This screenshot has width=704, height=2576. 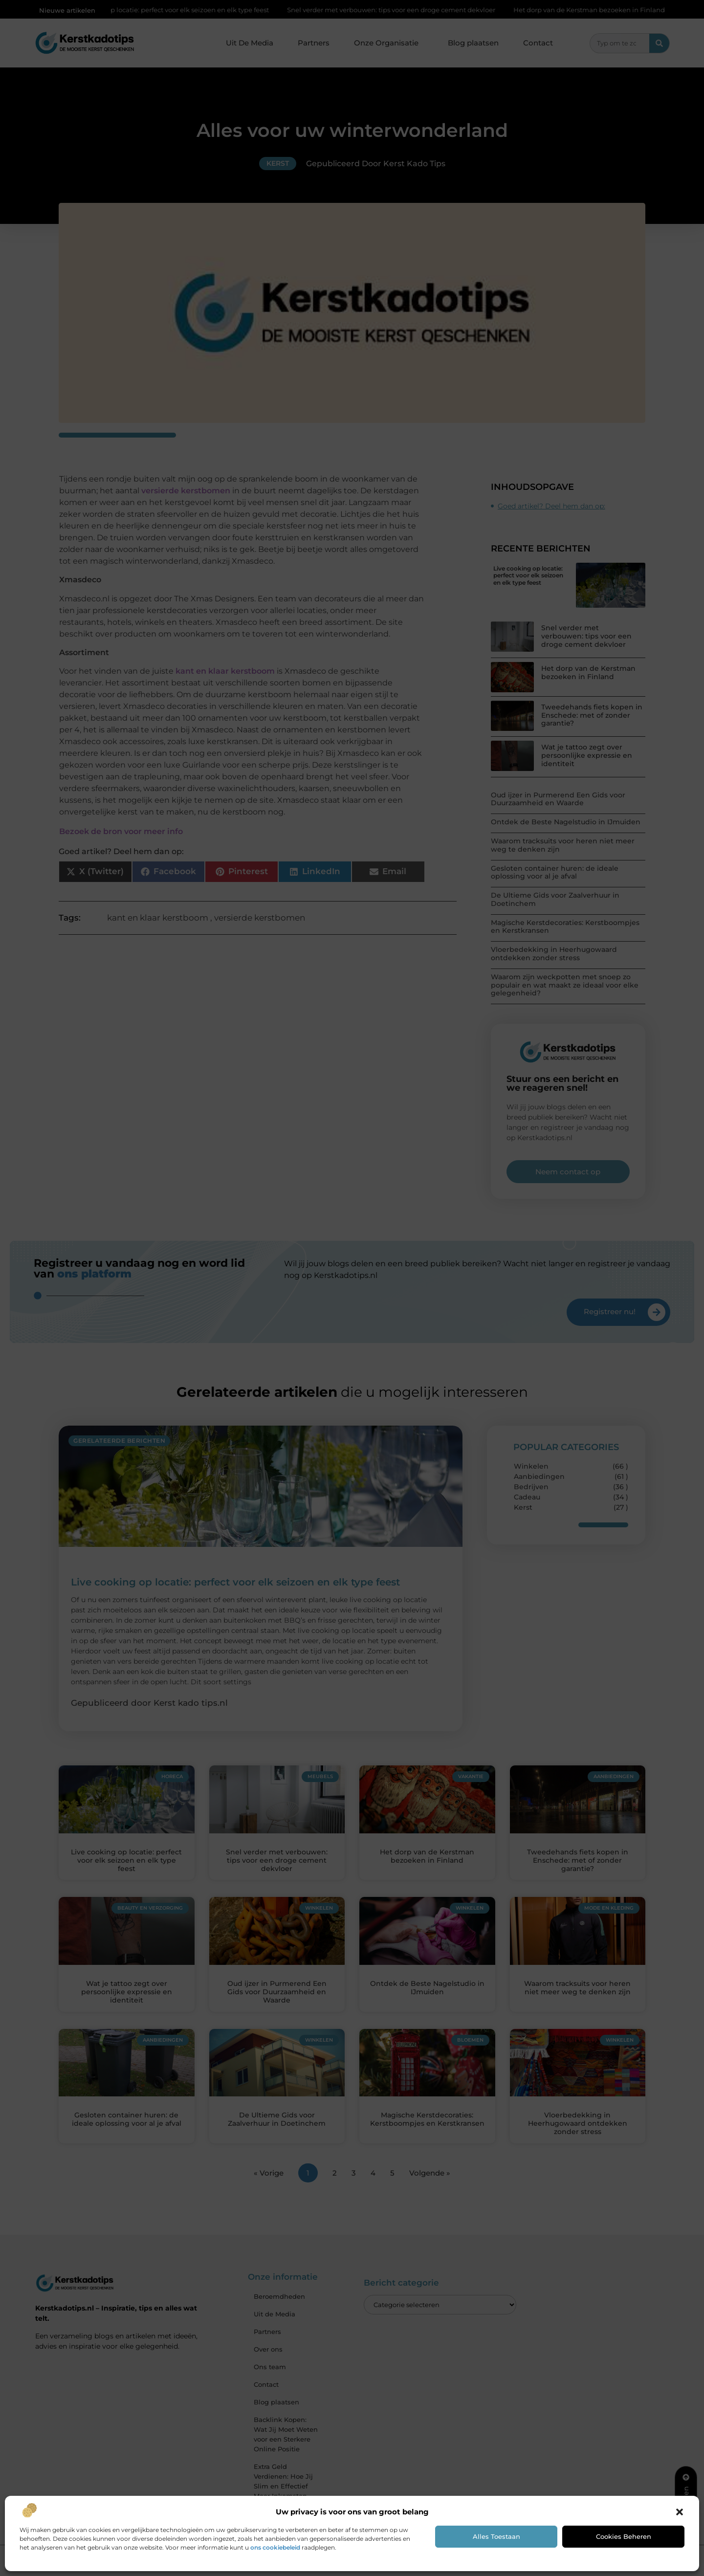 I want to click on Alles toestaan, so click(x=496, y=2536).